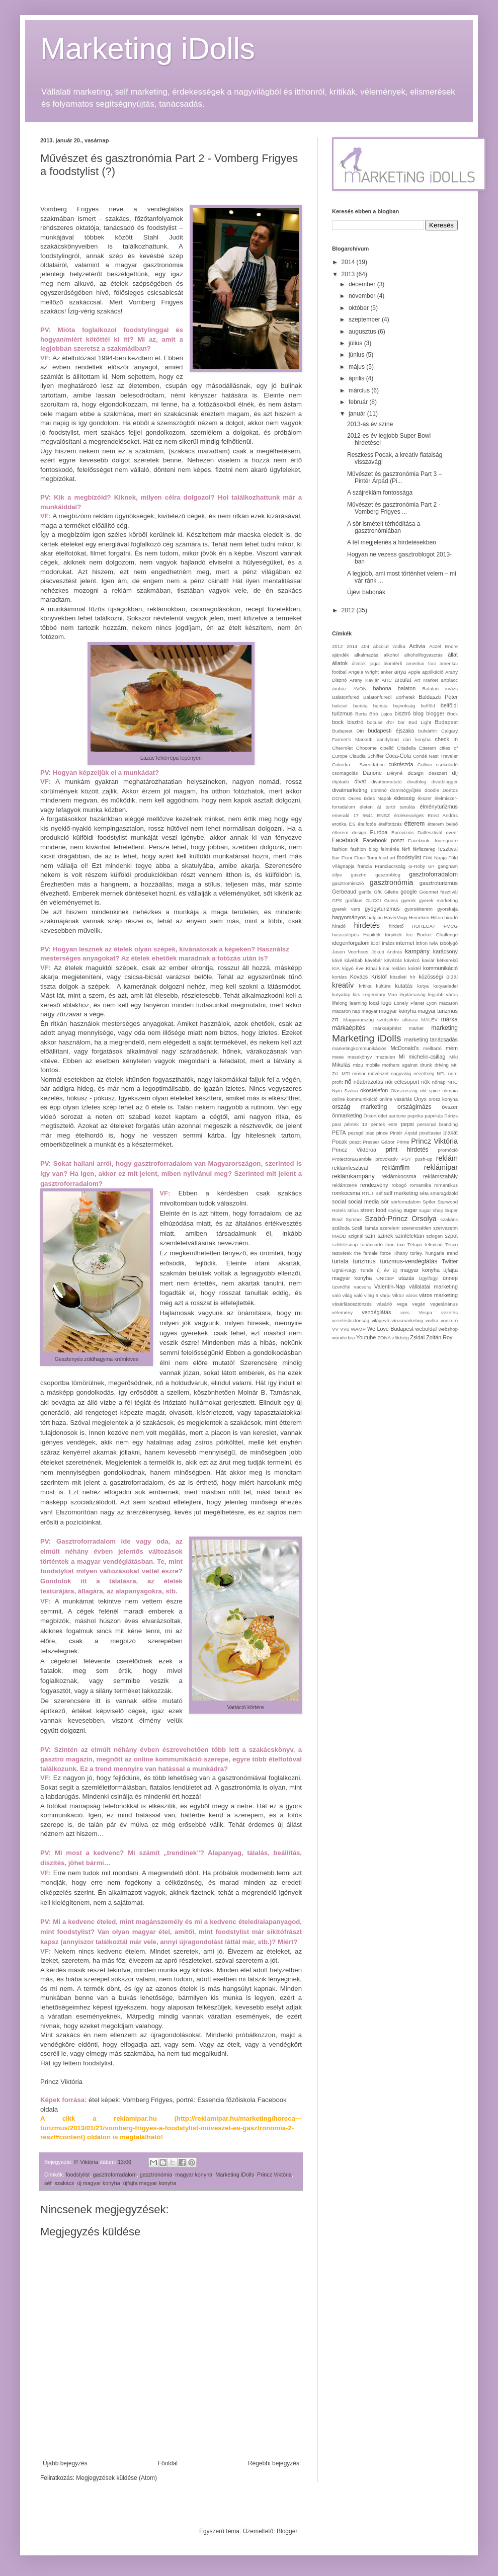  I want to click on baleset, so click(340, 705).